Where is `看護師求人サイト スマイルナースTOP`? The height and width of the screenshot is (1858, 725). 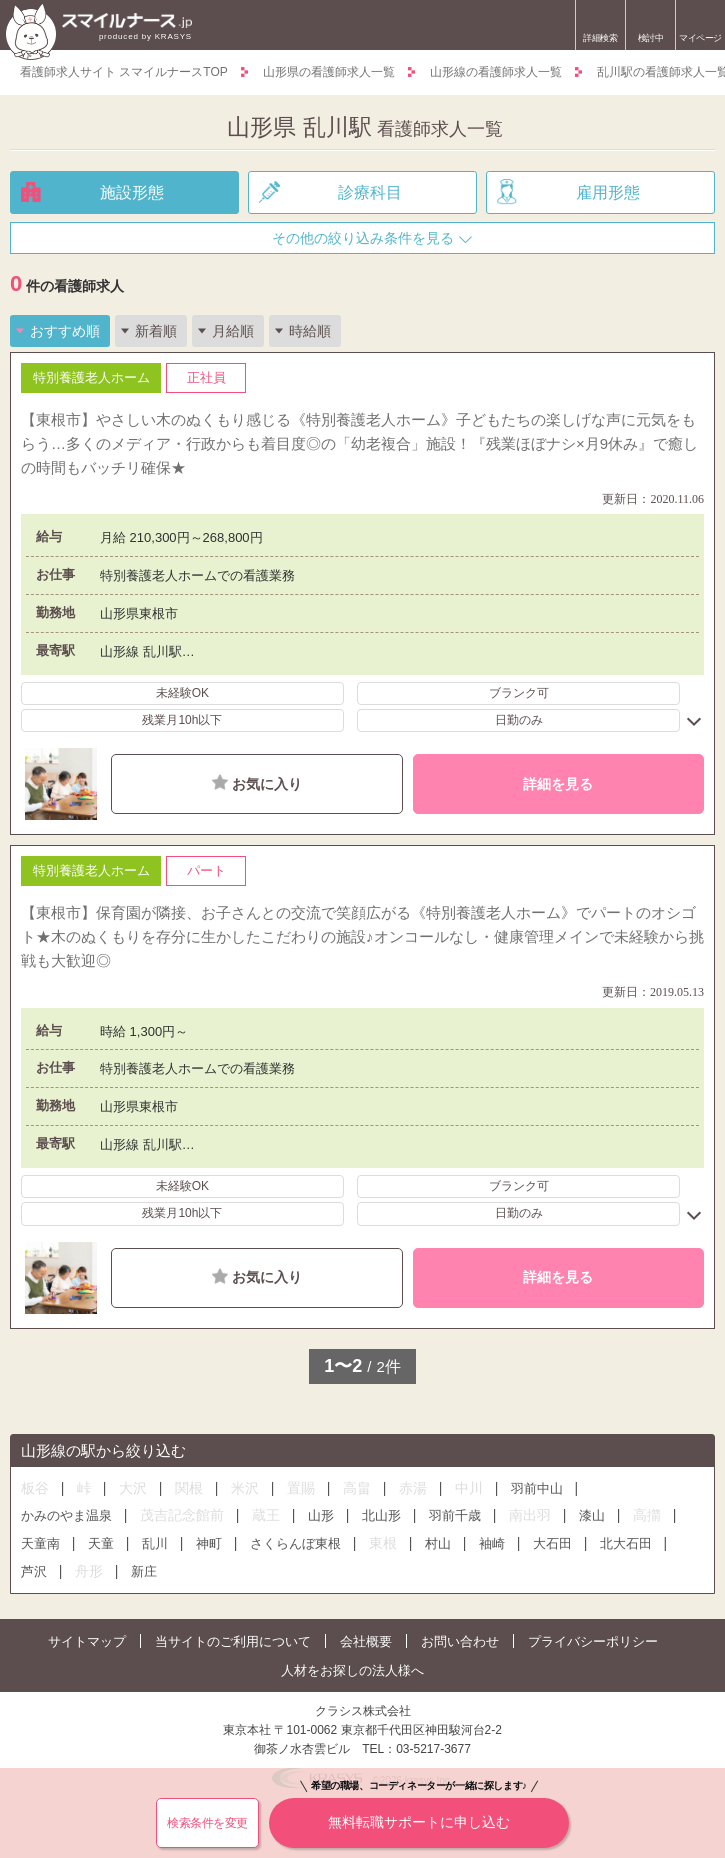 看護師求人サイト スマイルナースTOP is located at coordinates (124, 72).